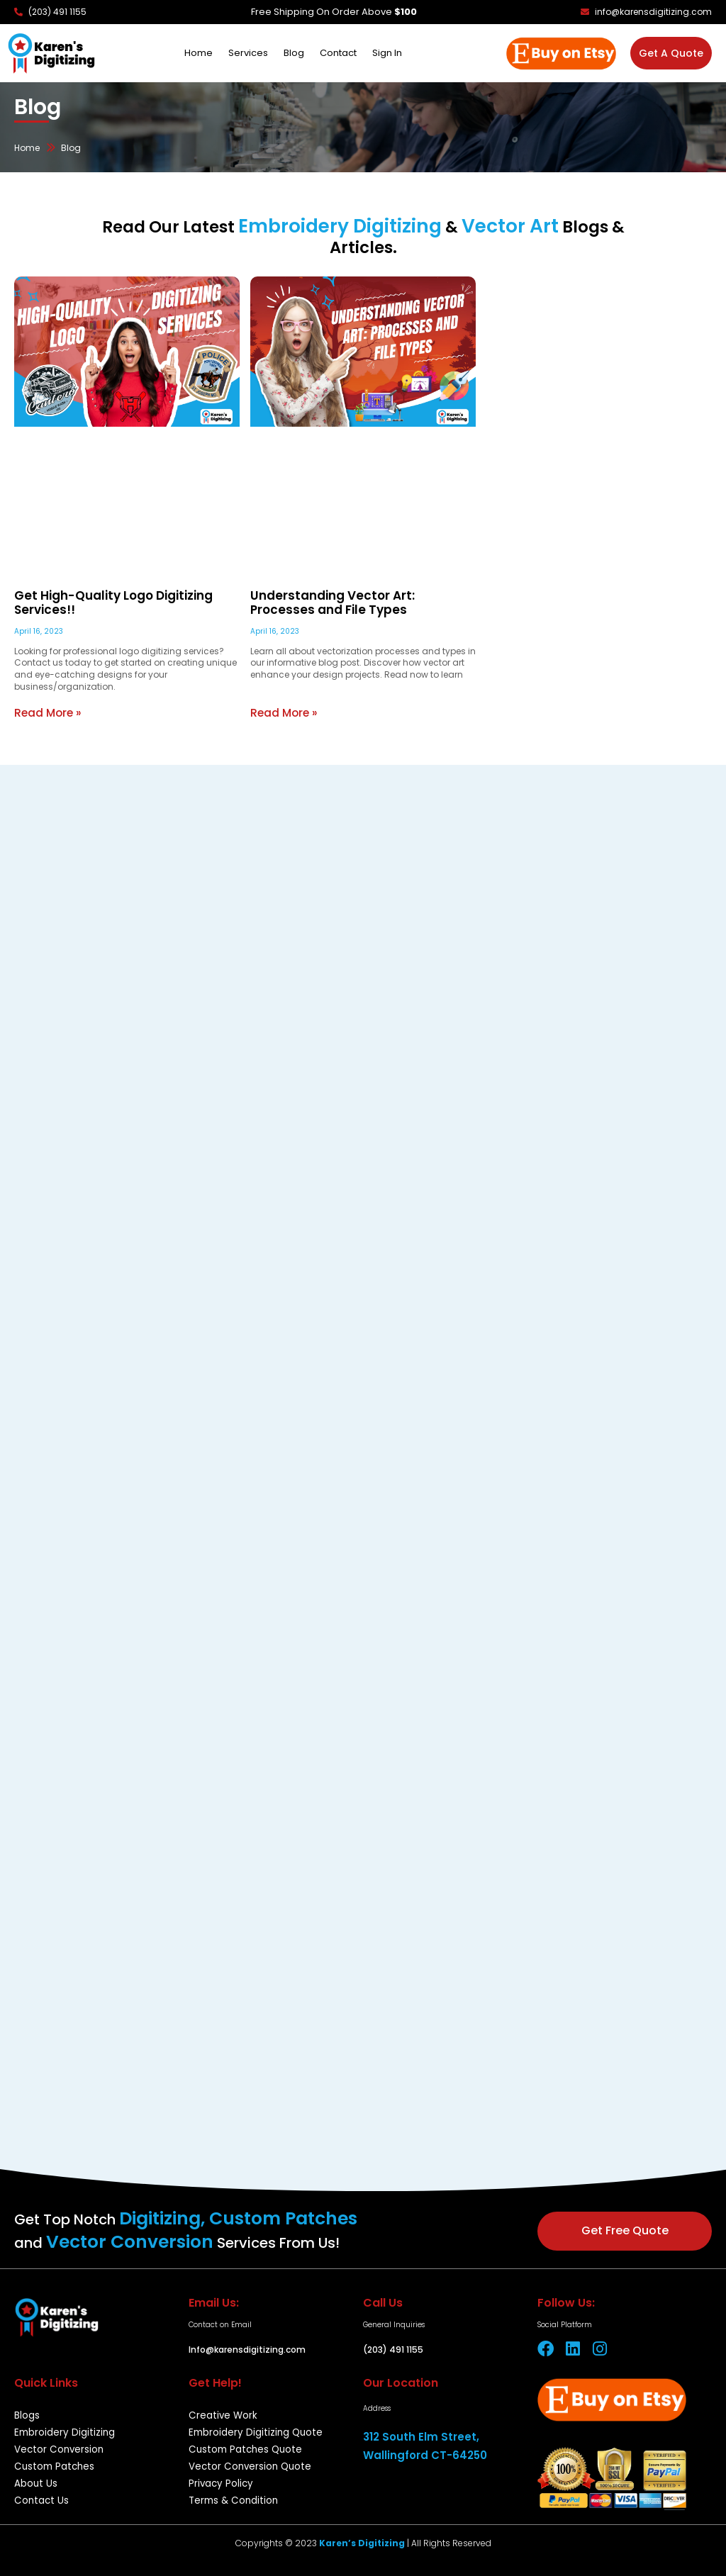  Describe the element at coordinates (248, 53) in the screenshot. I see `Services` at that location.